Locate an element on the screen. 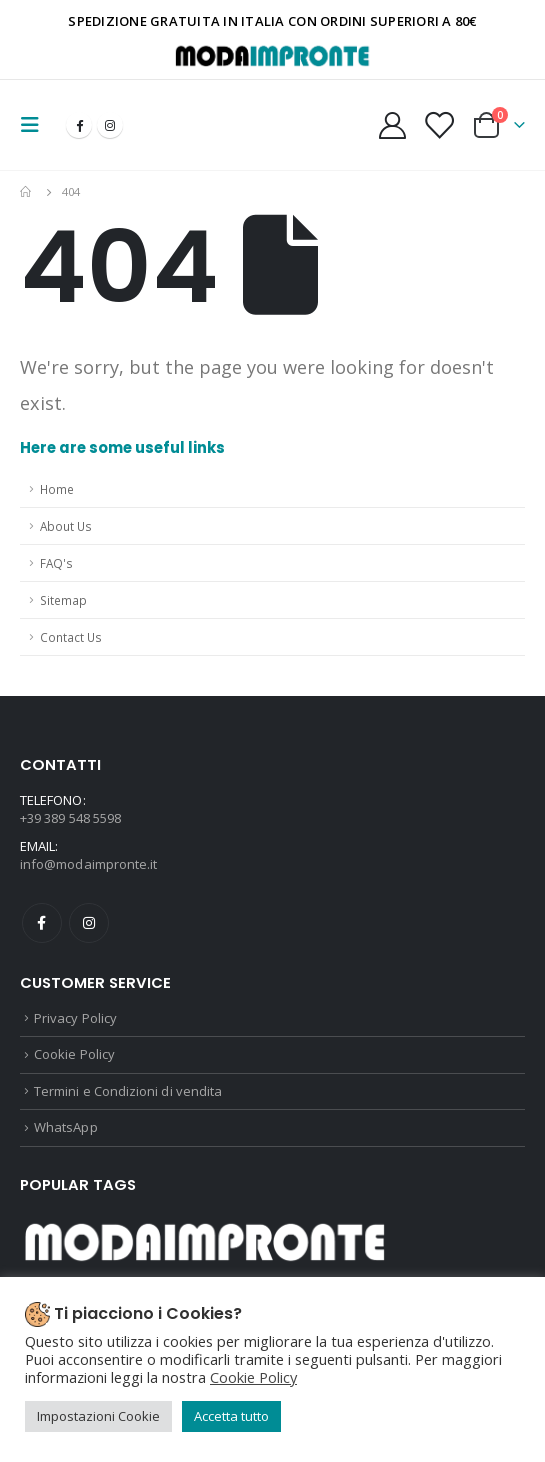 This screenshot has width=545, height=1462. FAQ's is located at coordinates (56, 563).